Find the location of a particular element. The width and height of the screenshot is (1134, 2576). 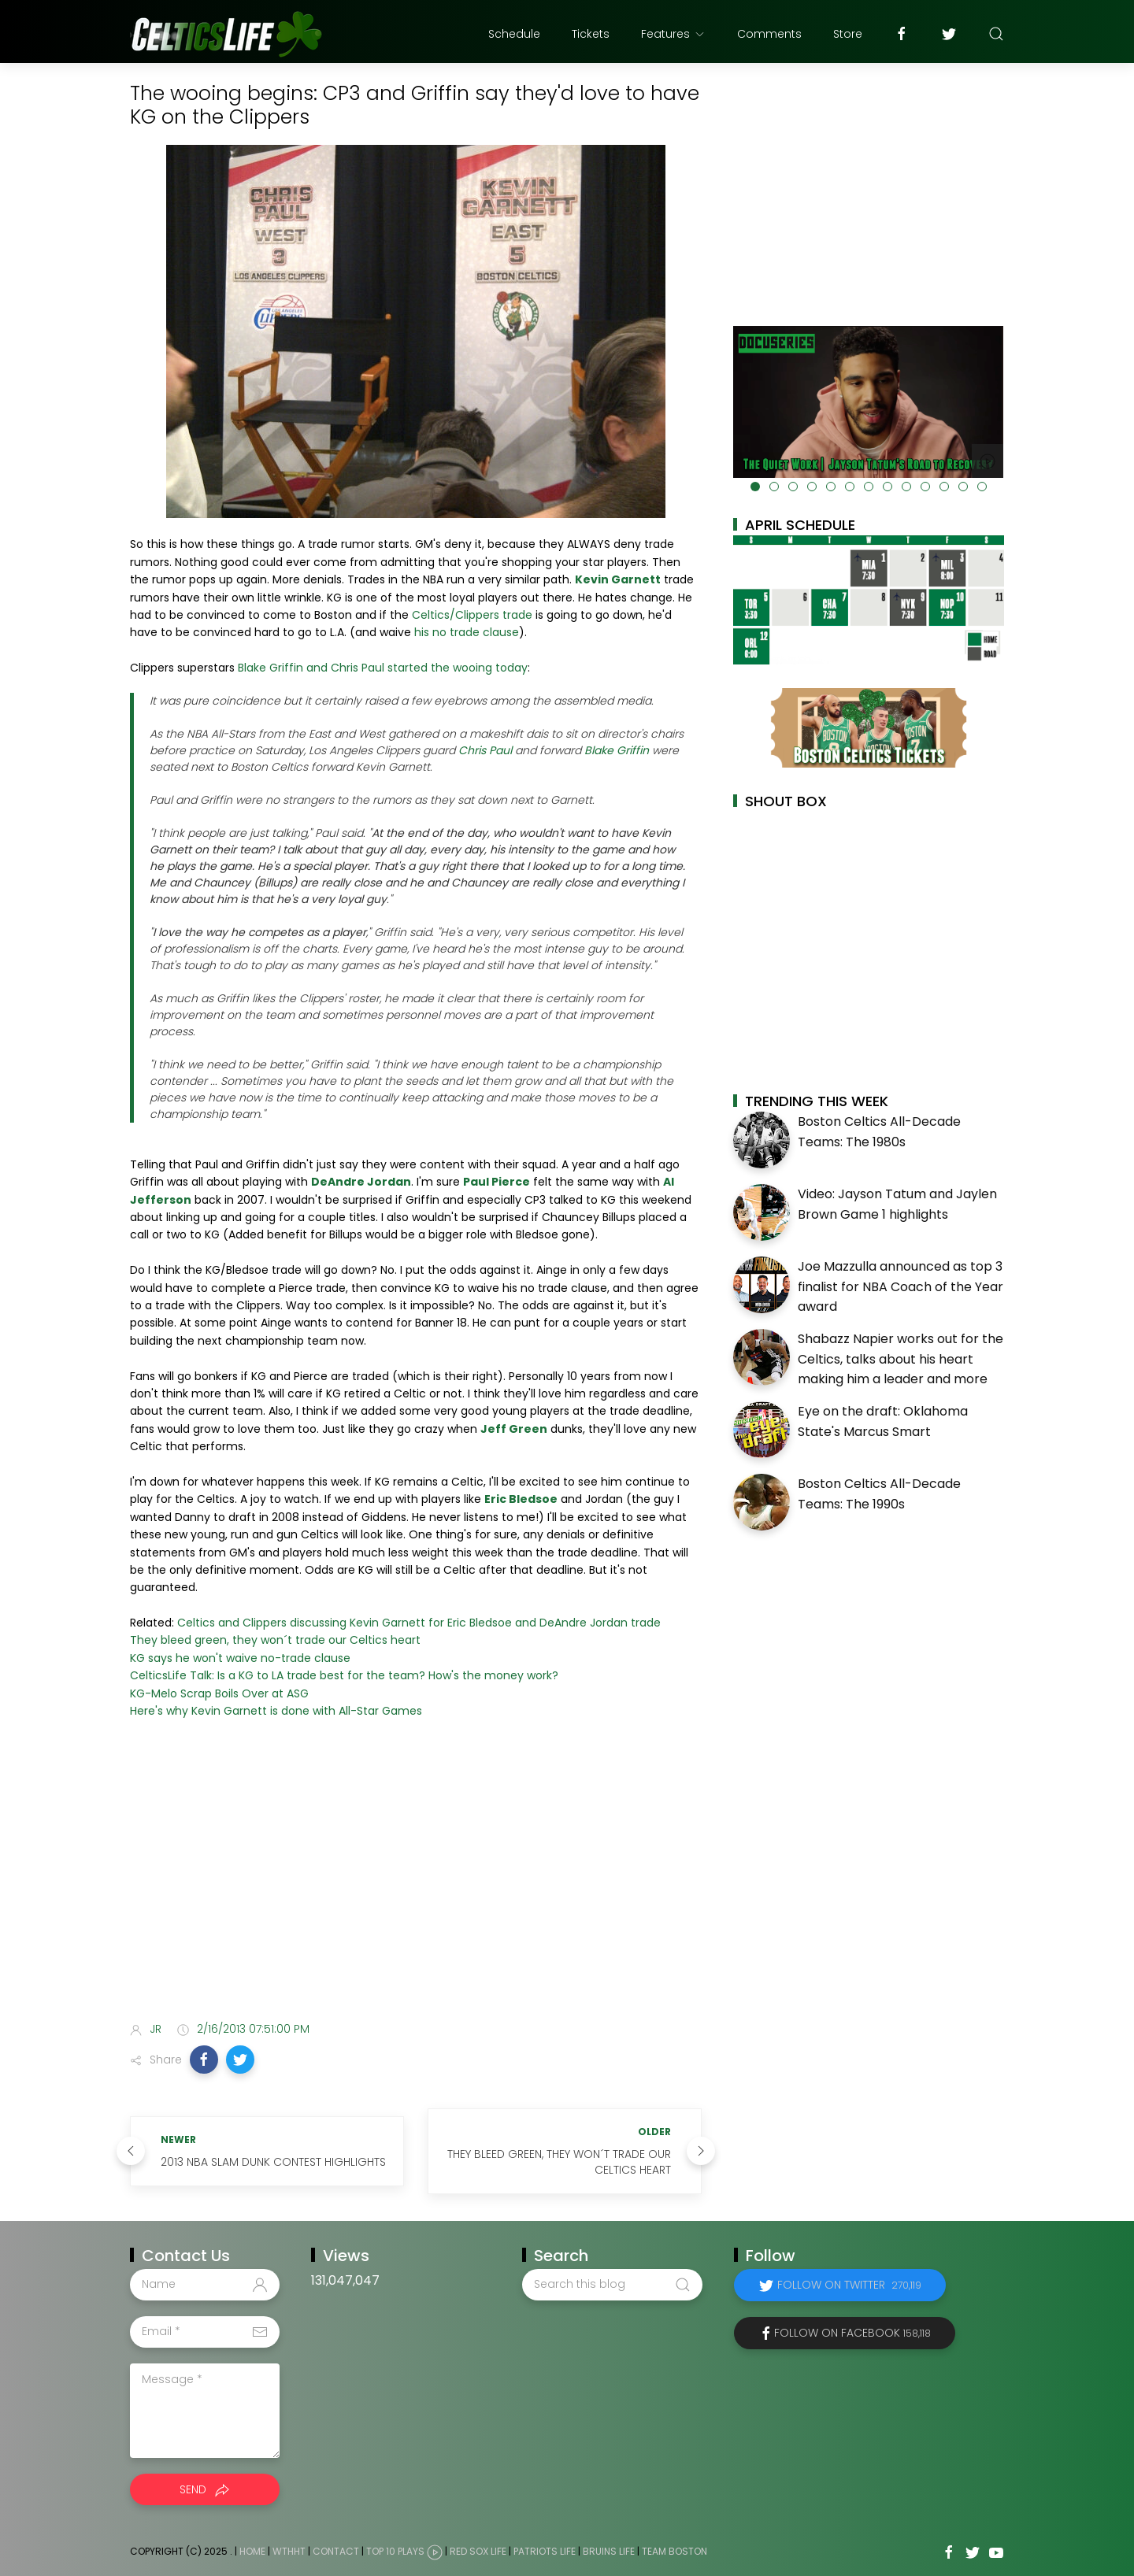

WTHHT is located at coordinates (289, 2551).